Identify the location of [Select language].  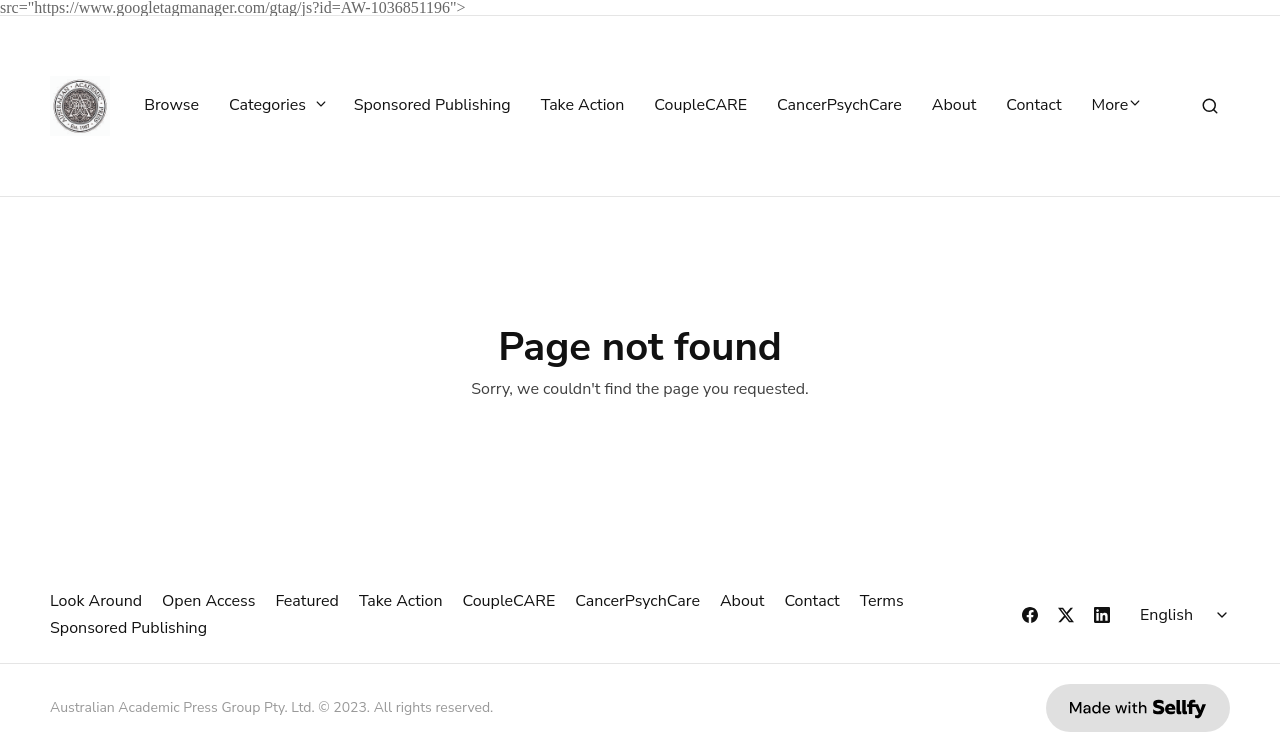
(1187, 615).